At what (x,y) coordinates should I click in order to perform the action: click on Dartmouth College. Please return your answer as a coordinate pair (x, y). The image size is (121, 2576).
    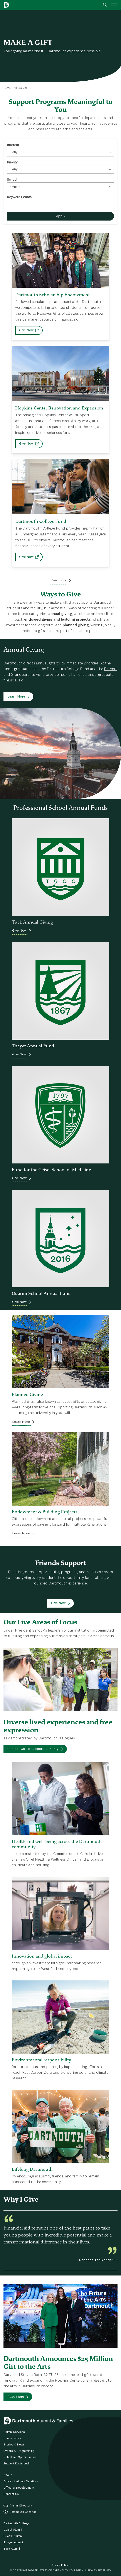
    Looking at the image, I should click on (16, 2523).